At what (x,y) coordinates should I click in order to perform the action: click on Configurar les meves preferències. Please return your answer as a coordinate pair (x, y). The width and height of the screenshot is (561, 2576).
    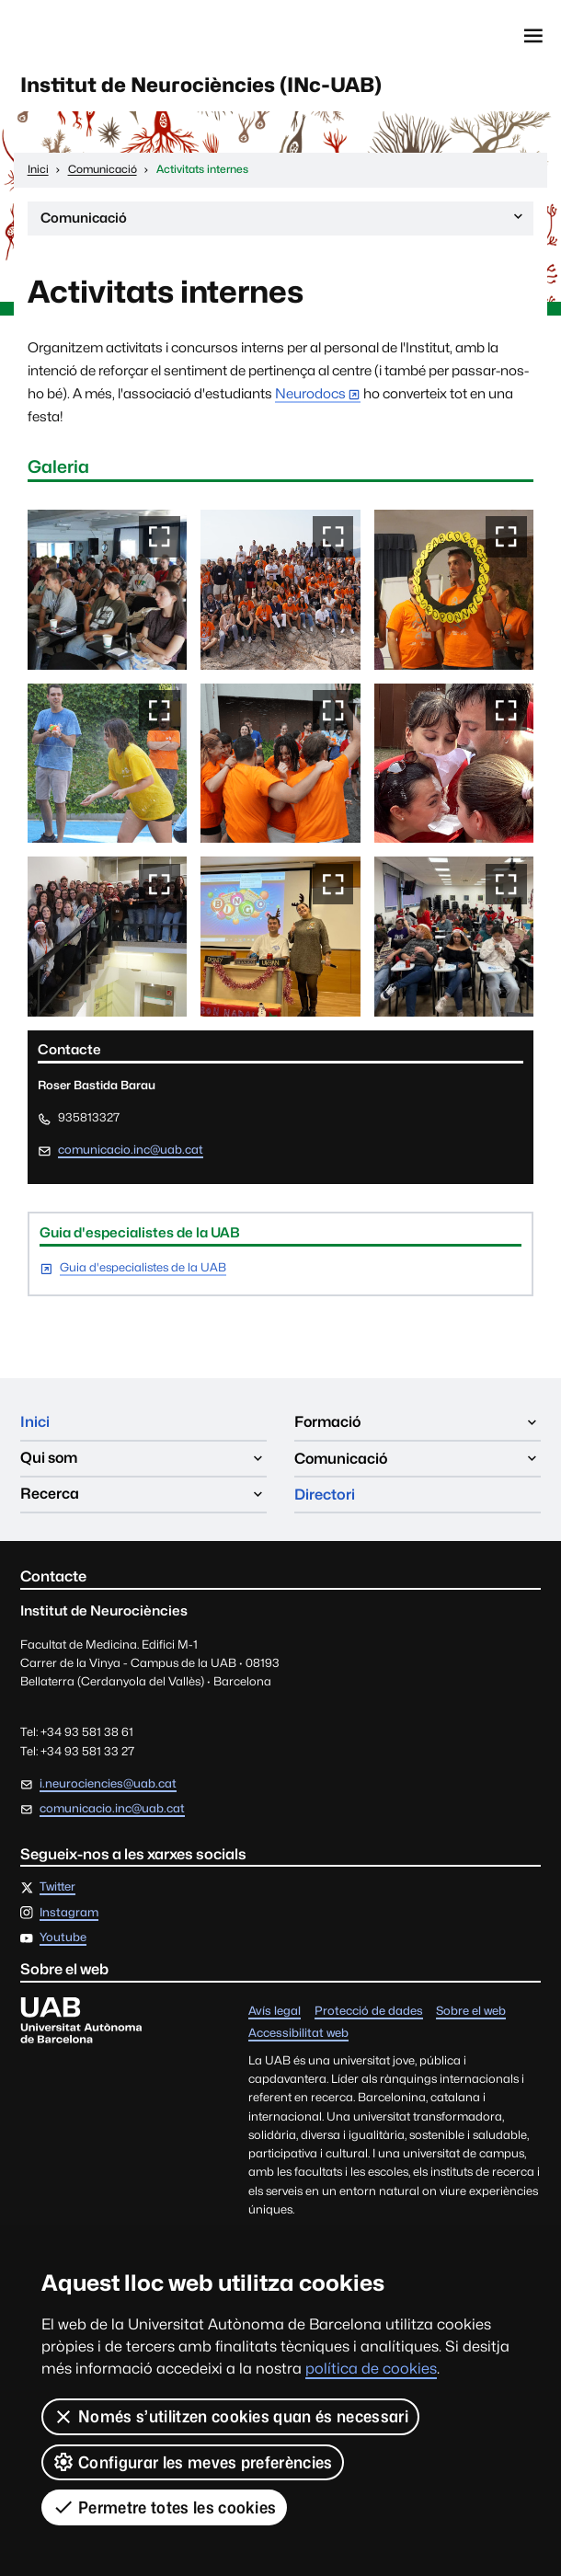
    Looking at the image, I should click on (192, 2462).